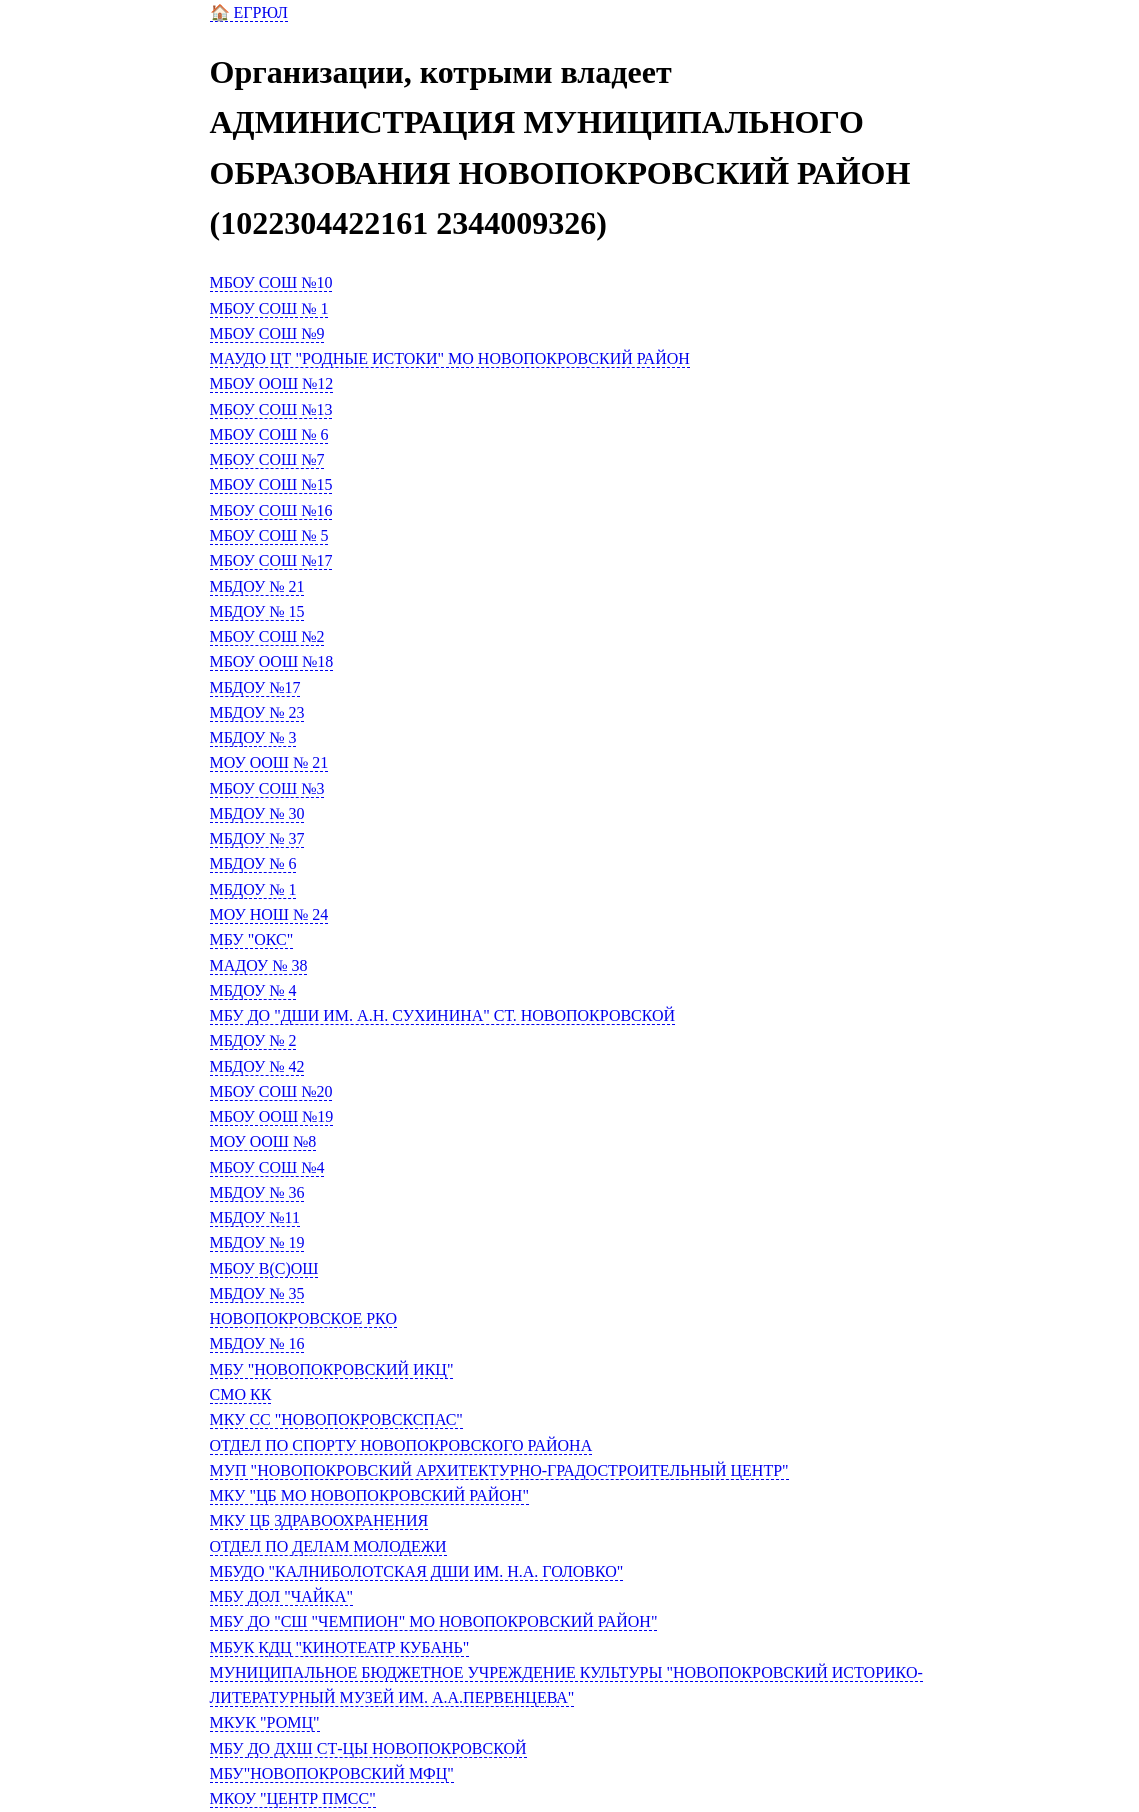  I want to click on МБУ "ОКС", so click(252, 939).